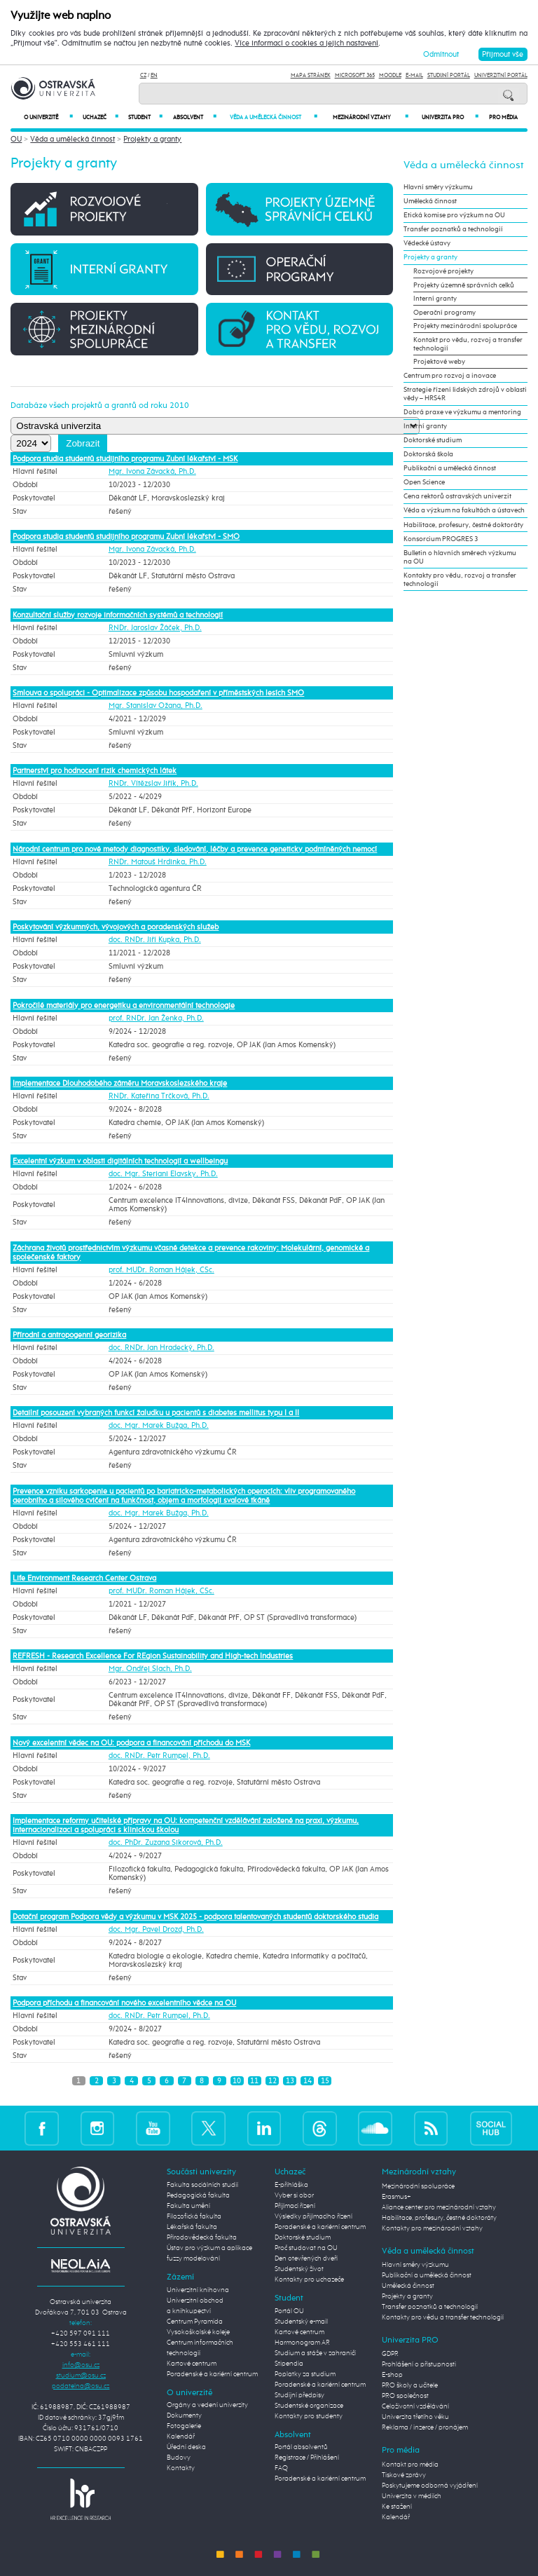  I want to click on Umělecká činnost, so click(430, 201).